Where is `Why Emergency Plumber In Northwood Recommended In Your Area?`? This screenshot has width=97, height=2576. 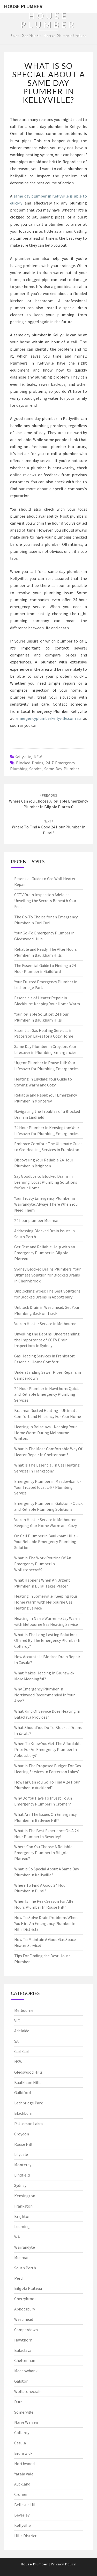 Why Emergency Plumber In Northwood Recommended In Your Area? is located at coordinates (44, 1694).